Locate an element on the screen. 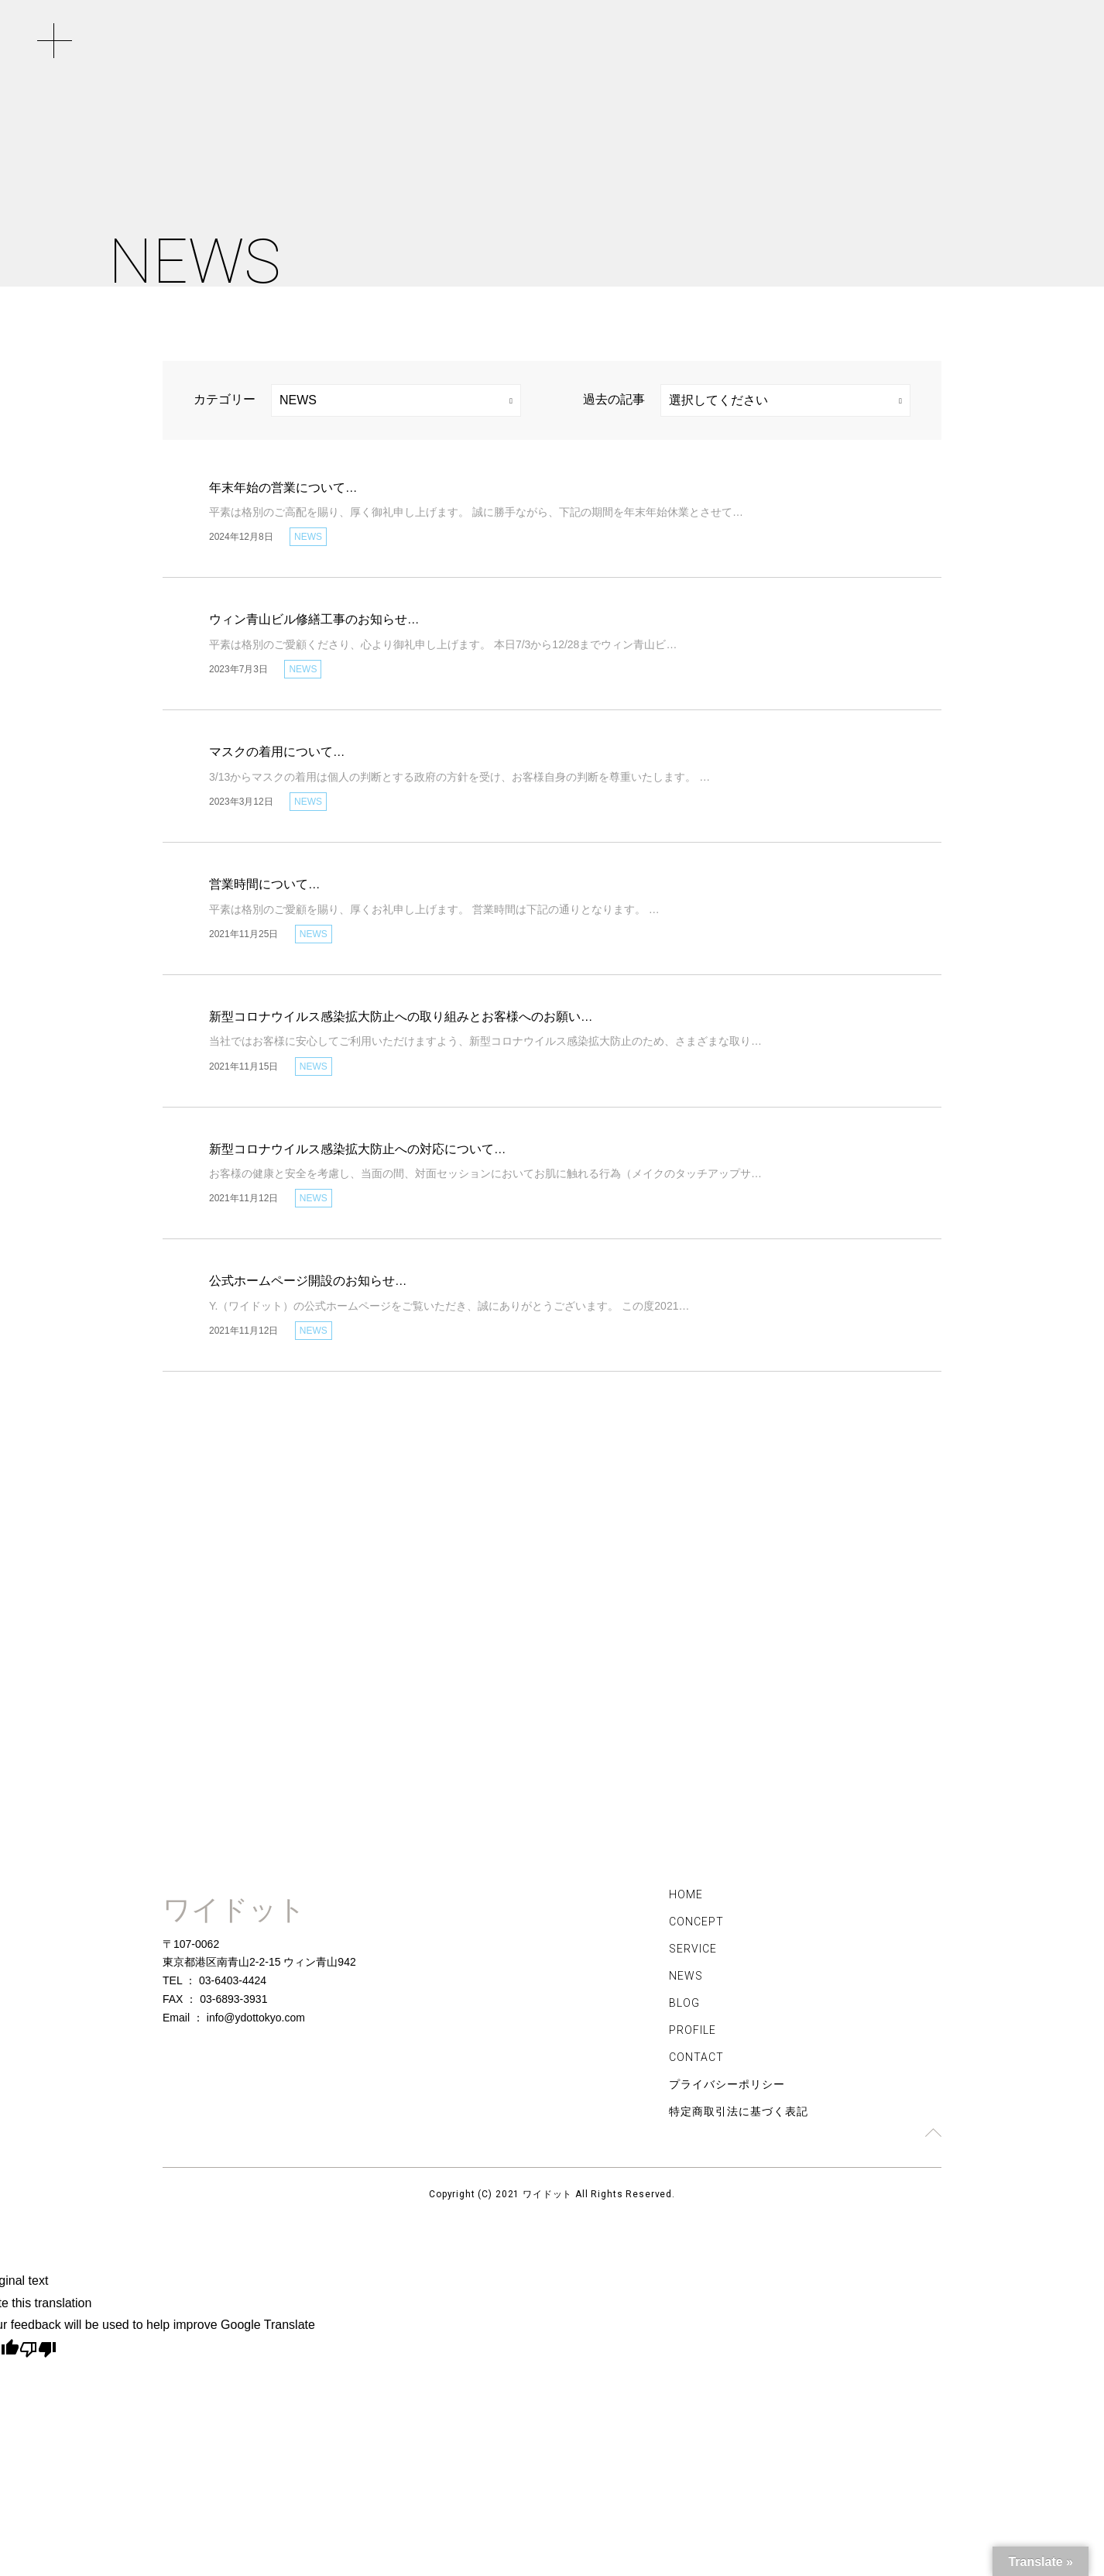  公式ホームページ開設のお知らせ… is located at coordinates (308, 1280).